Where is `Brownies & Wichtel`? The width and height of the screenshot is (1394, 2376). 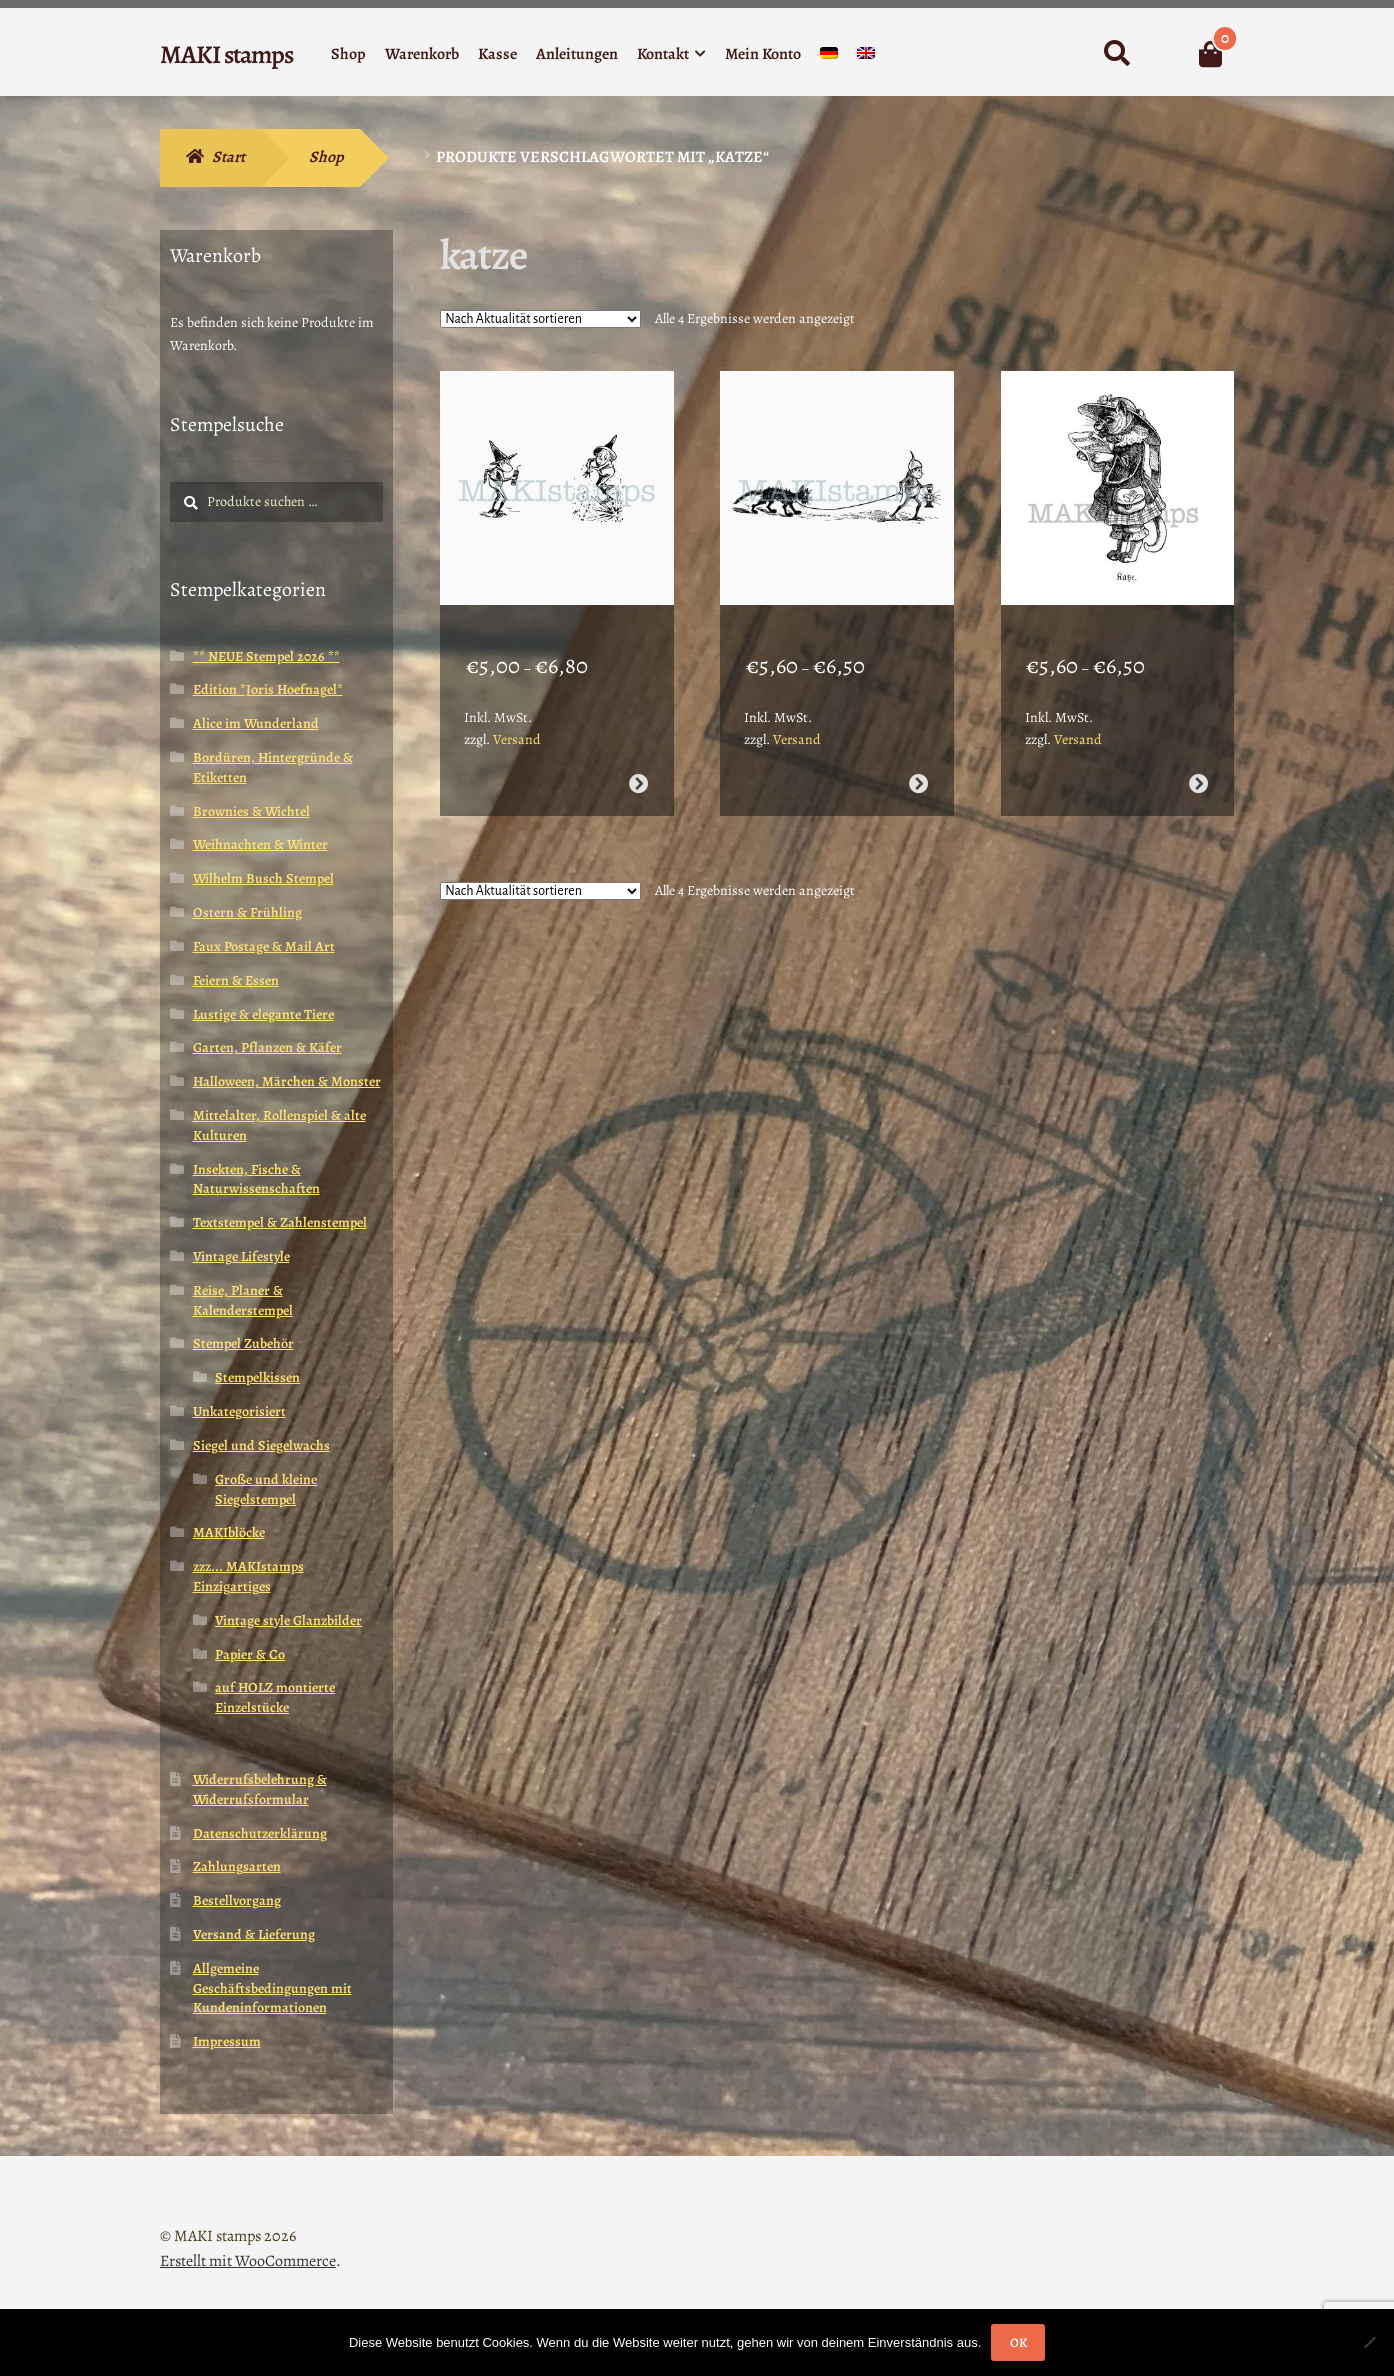
Brownies & Wichtel is located at coordinates (251, 811).